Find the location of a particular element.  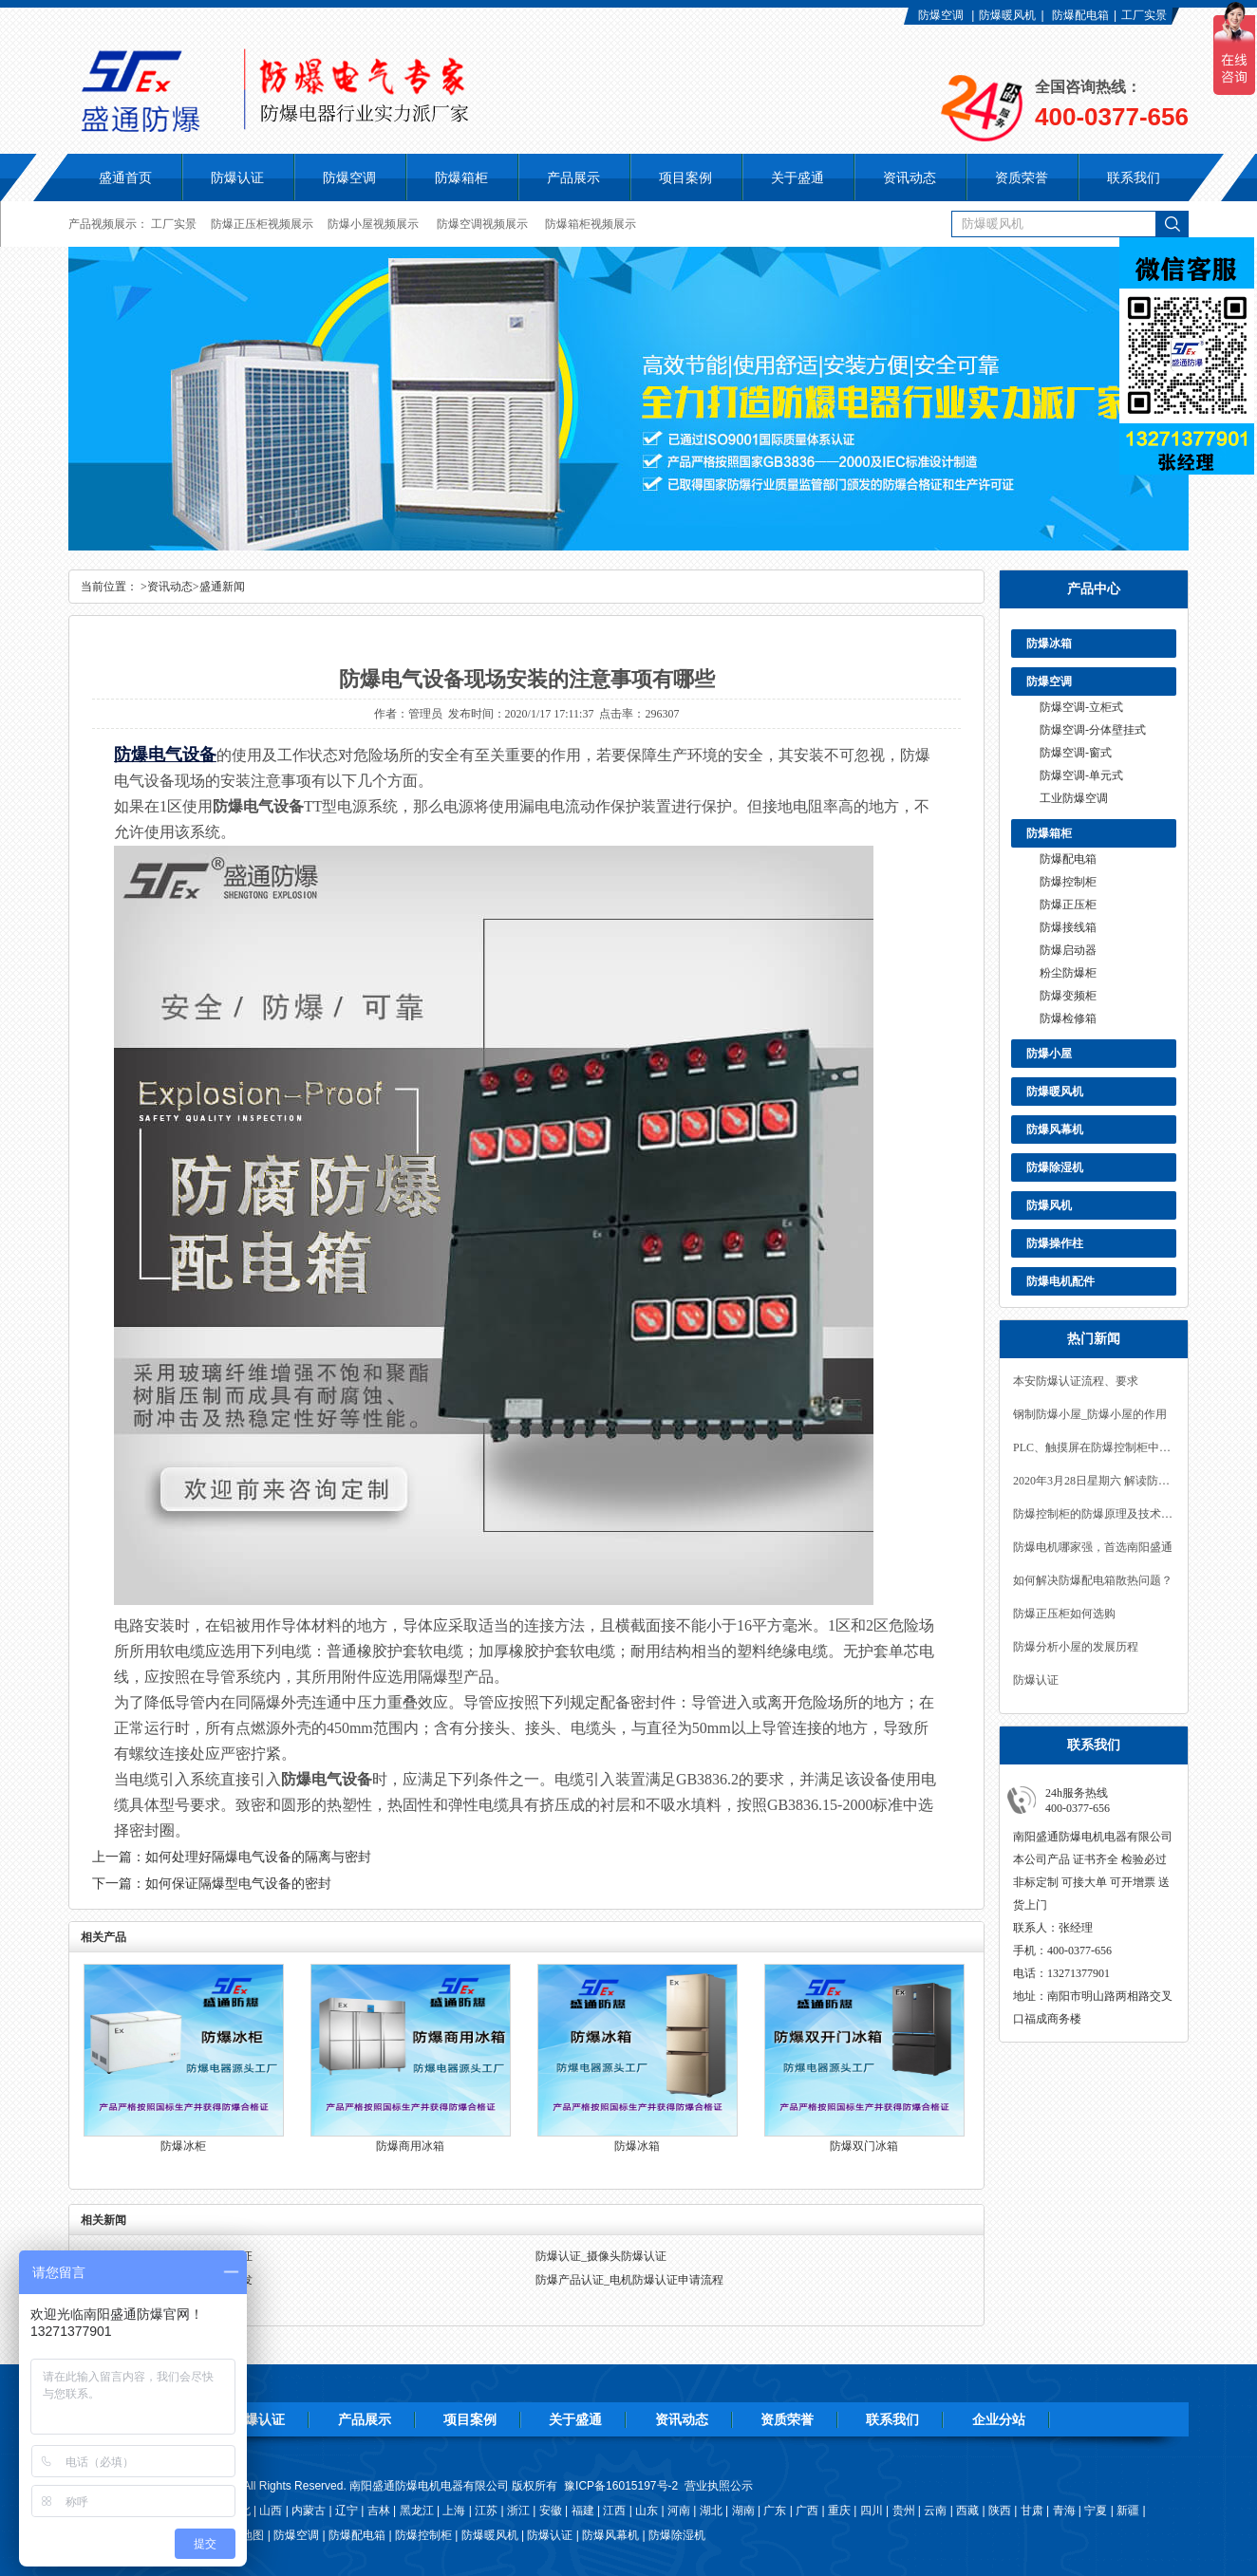

内蒙古 is located at coordinates (308, 2510).